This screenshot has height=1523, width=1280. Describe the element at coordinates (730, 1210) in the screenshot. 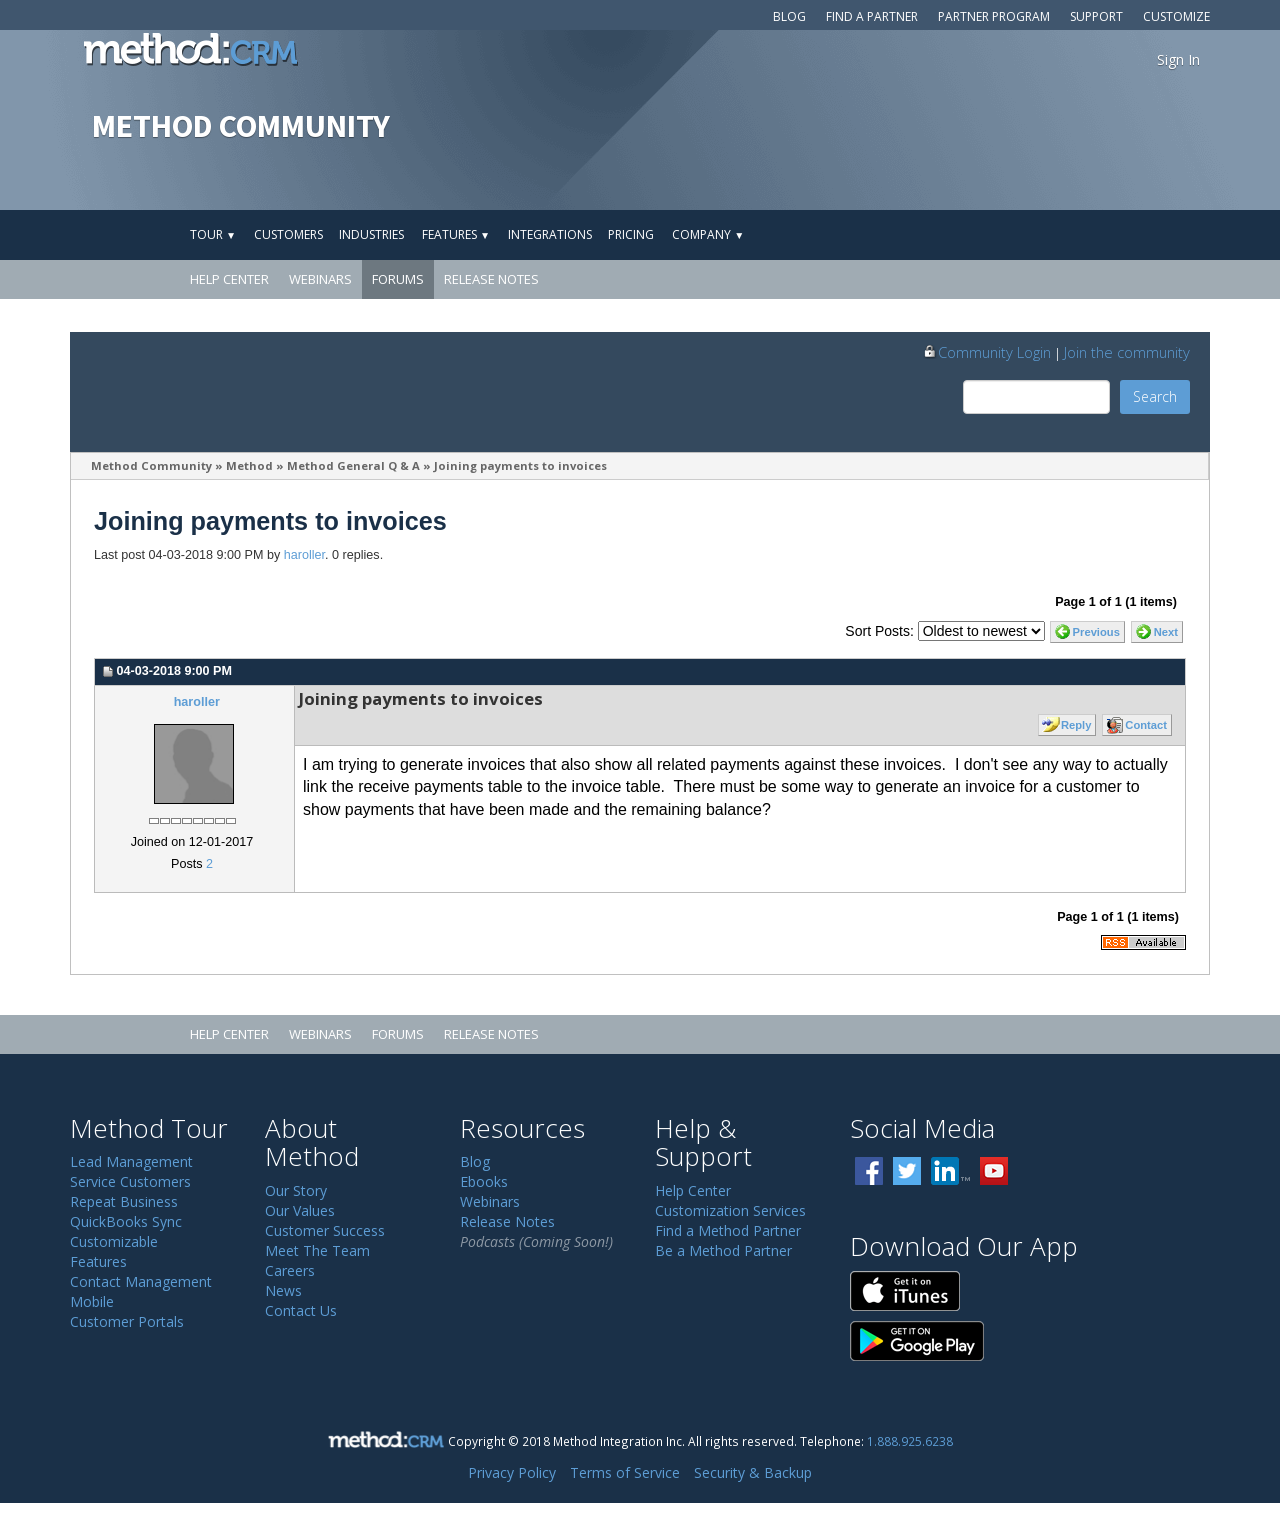

I see `Customization Services` at that location.